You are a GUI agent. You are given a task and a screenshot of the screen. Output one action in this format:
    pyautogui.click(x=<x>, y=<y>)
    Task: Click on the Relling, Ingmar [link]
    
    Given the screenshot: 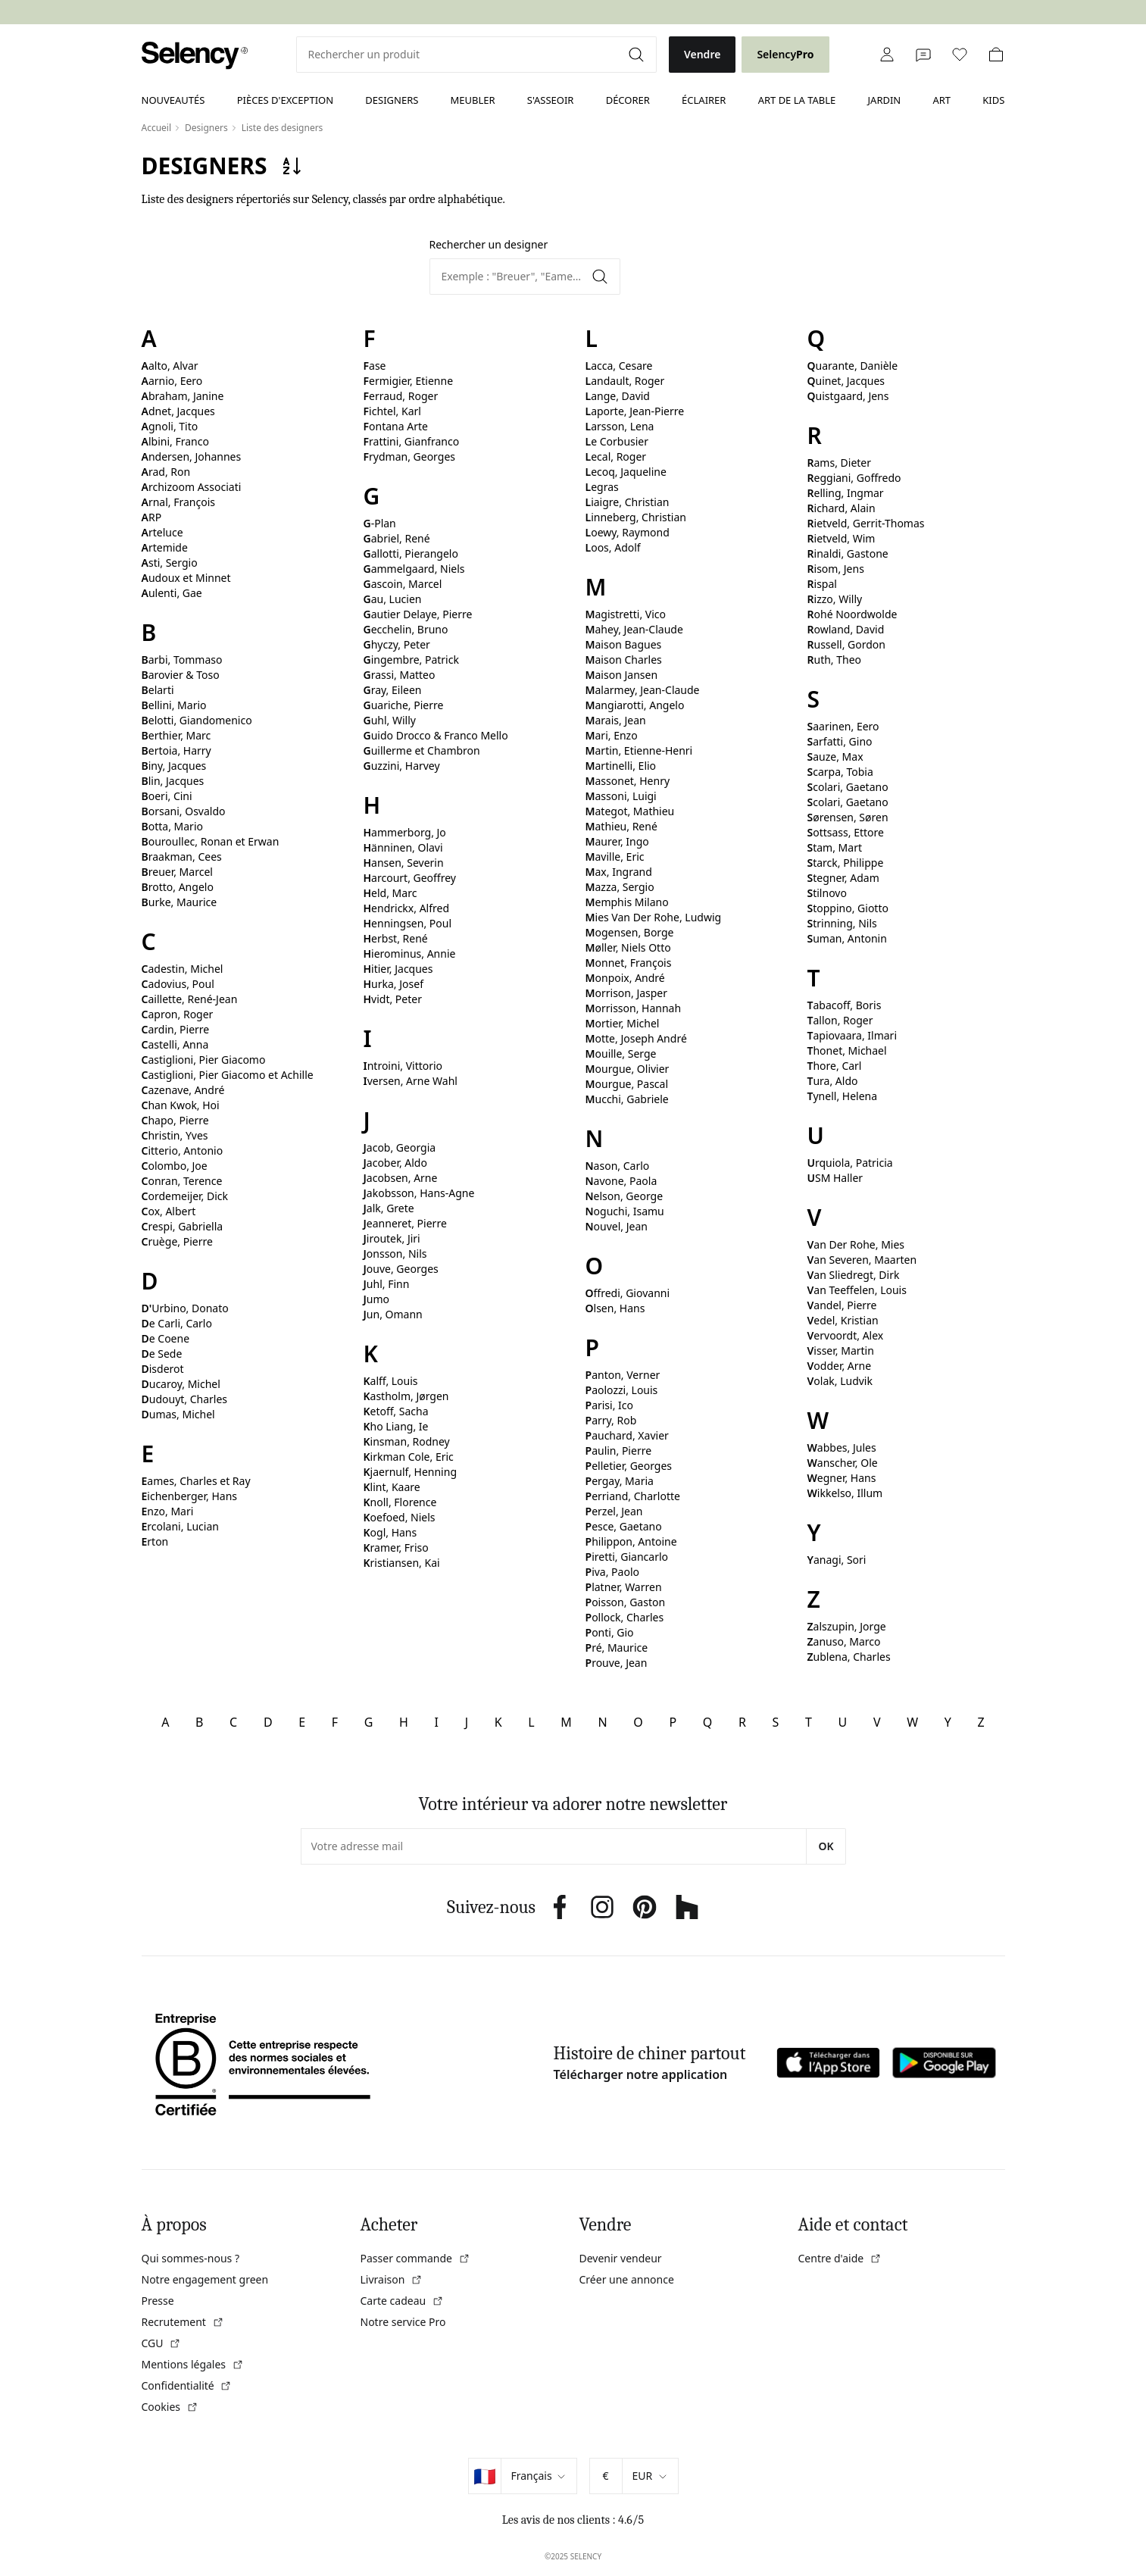 What is the action you would take?
    pyautogui.click(x=845, y=493)
    